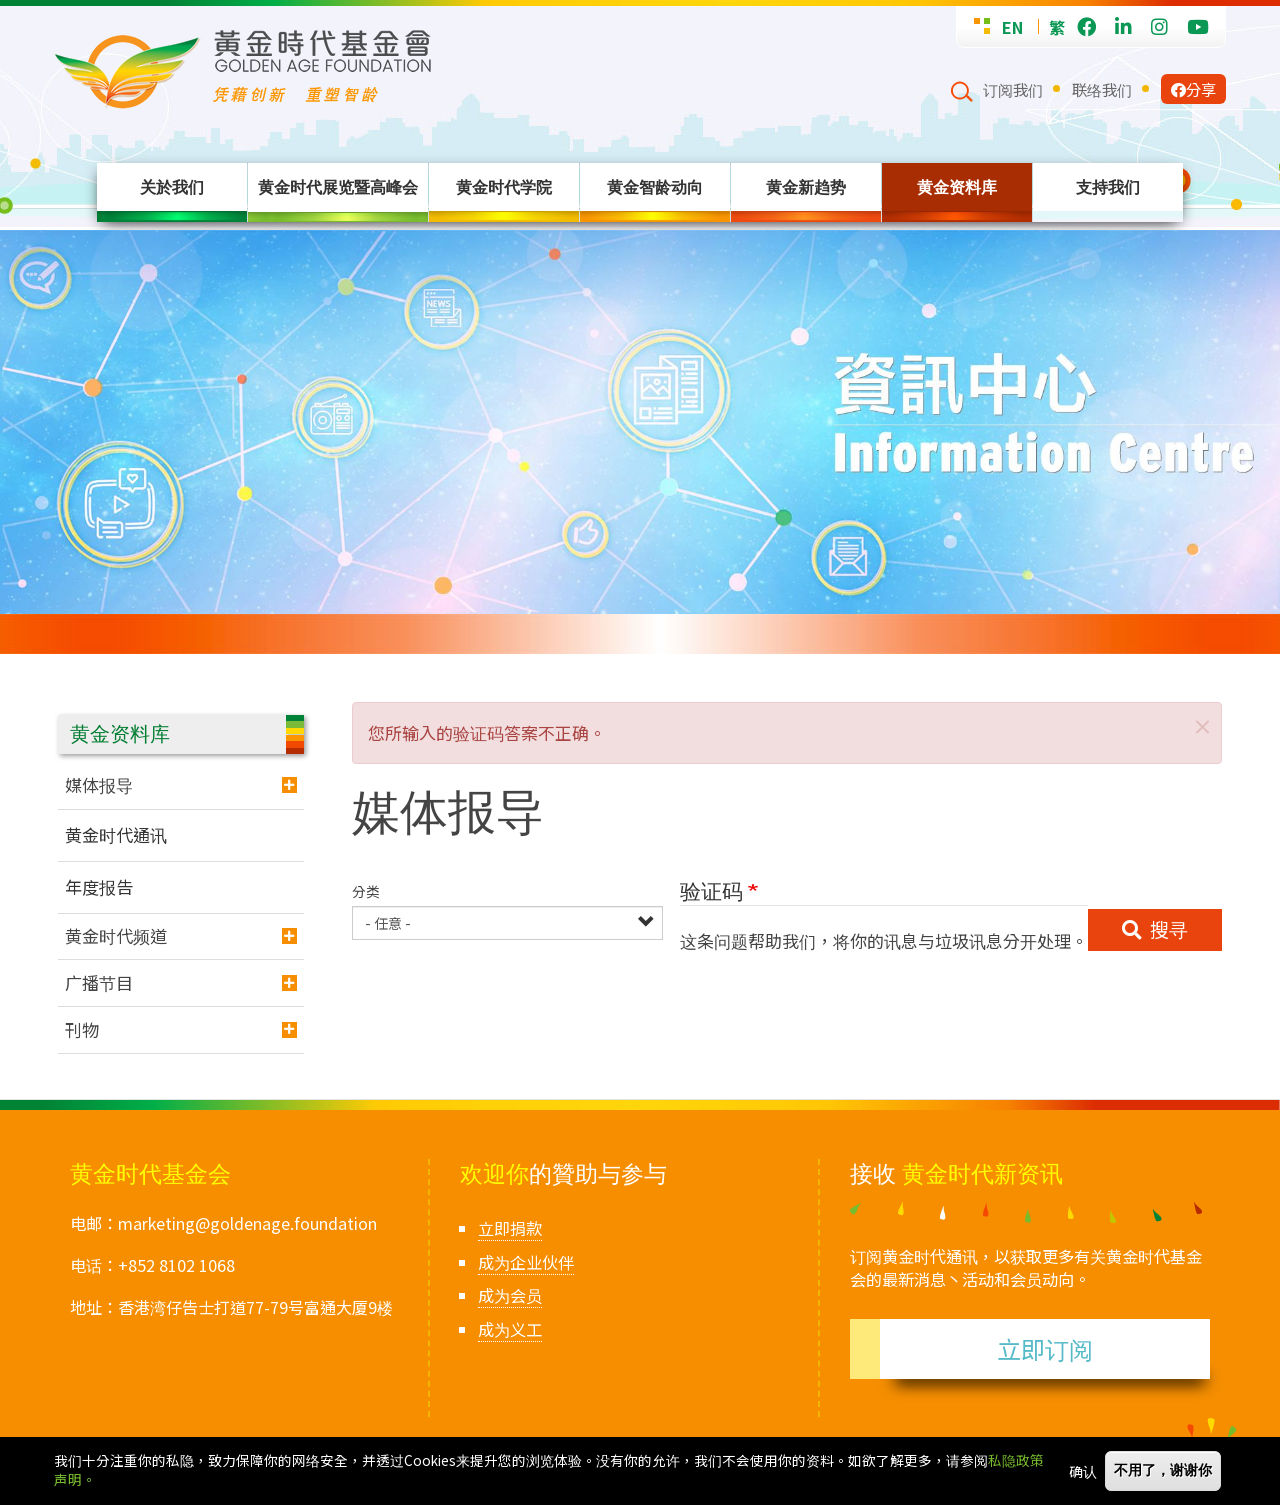 This screenshot has width=1280, height=1505. What do you see at coordinates (504, 187) in the screenshot?
I see `黄金时代学院` at bounding box center [504, 187].